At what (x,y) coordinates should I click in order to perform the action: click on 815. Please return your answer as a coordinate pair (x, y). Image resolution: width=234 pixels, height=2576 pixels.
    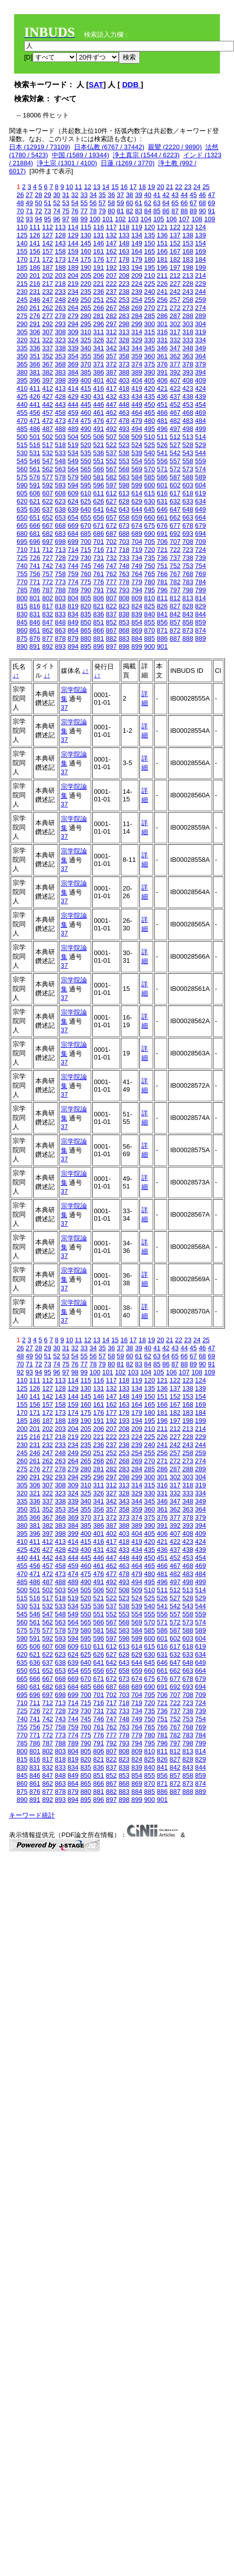
    Looking at the image, I should click on (22, 606).